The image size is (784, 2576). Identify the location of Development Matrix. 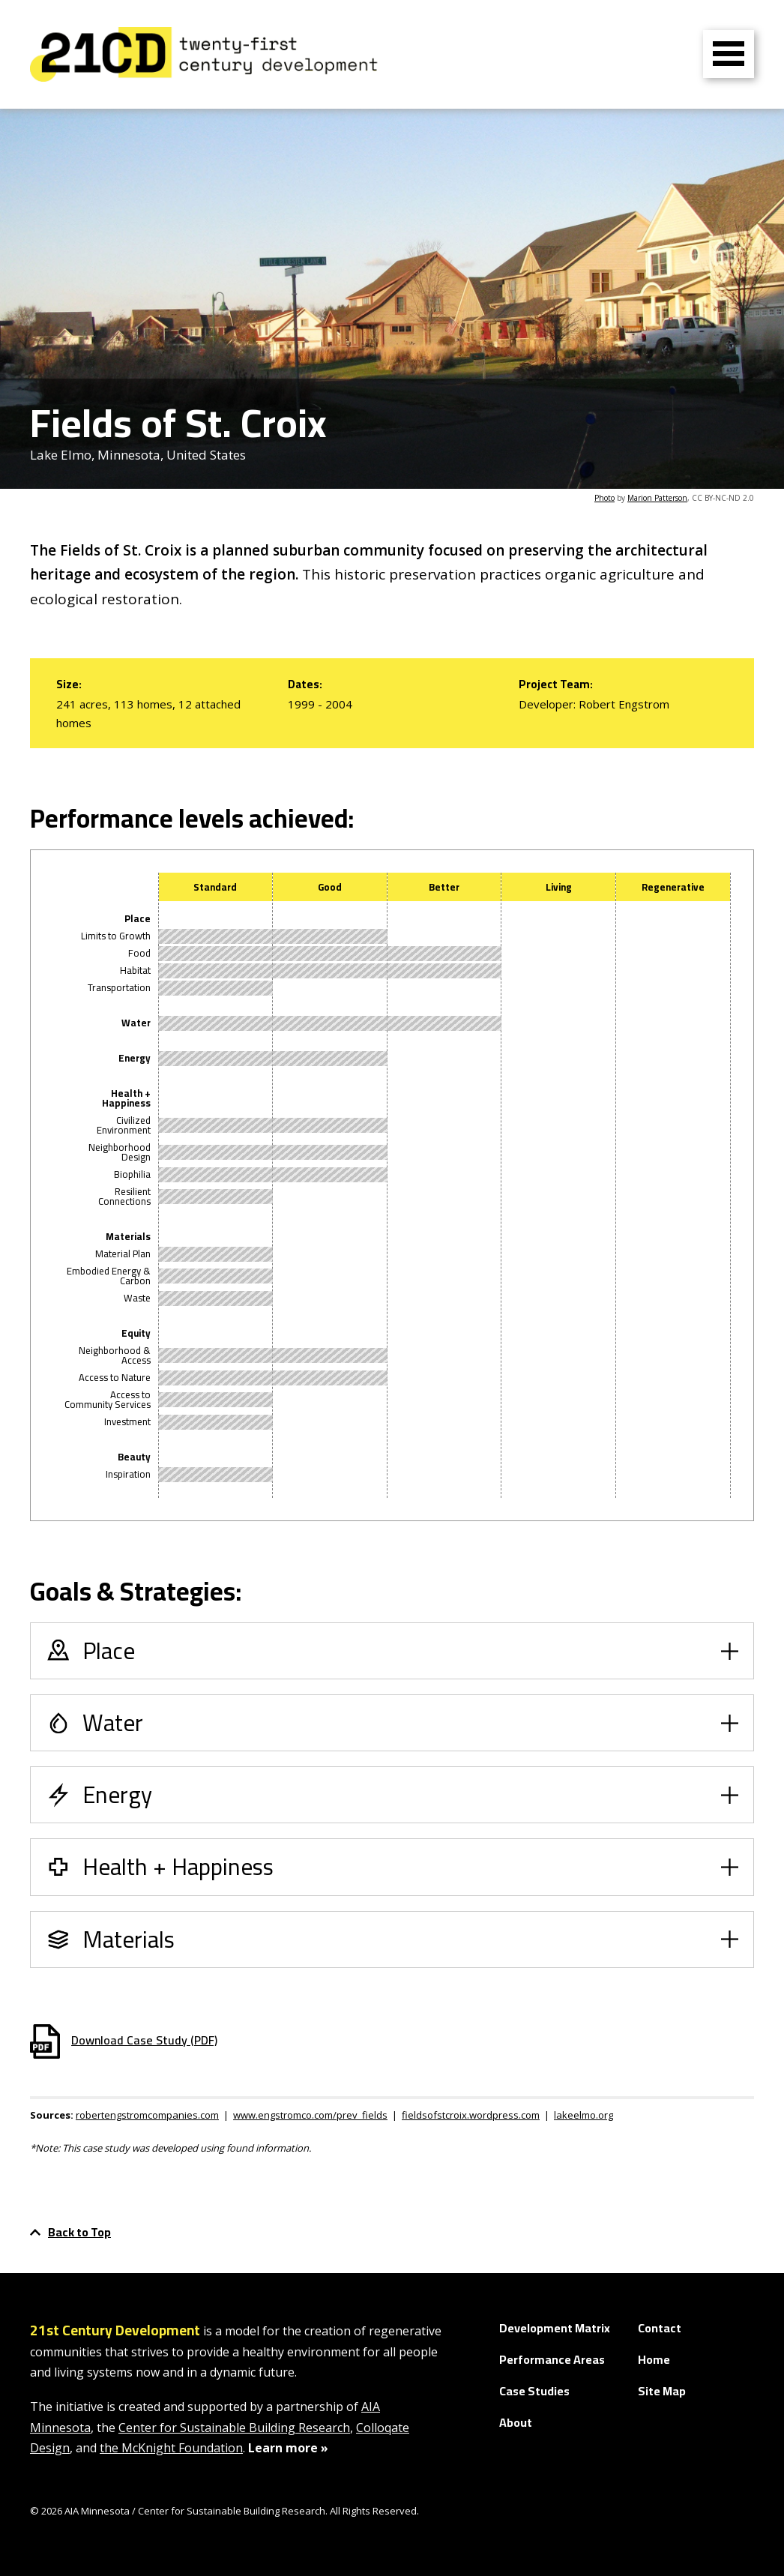
(554, 2328).